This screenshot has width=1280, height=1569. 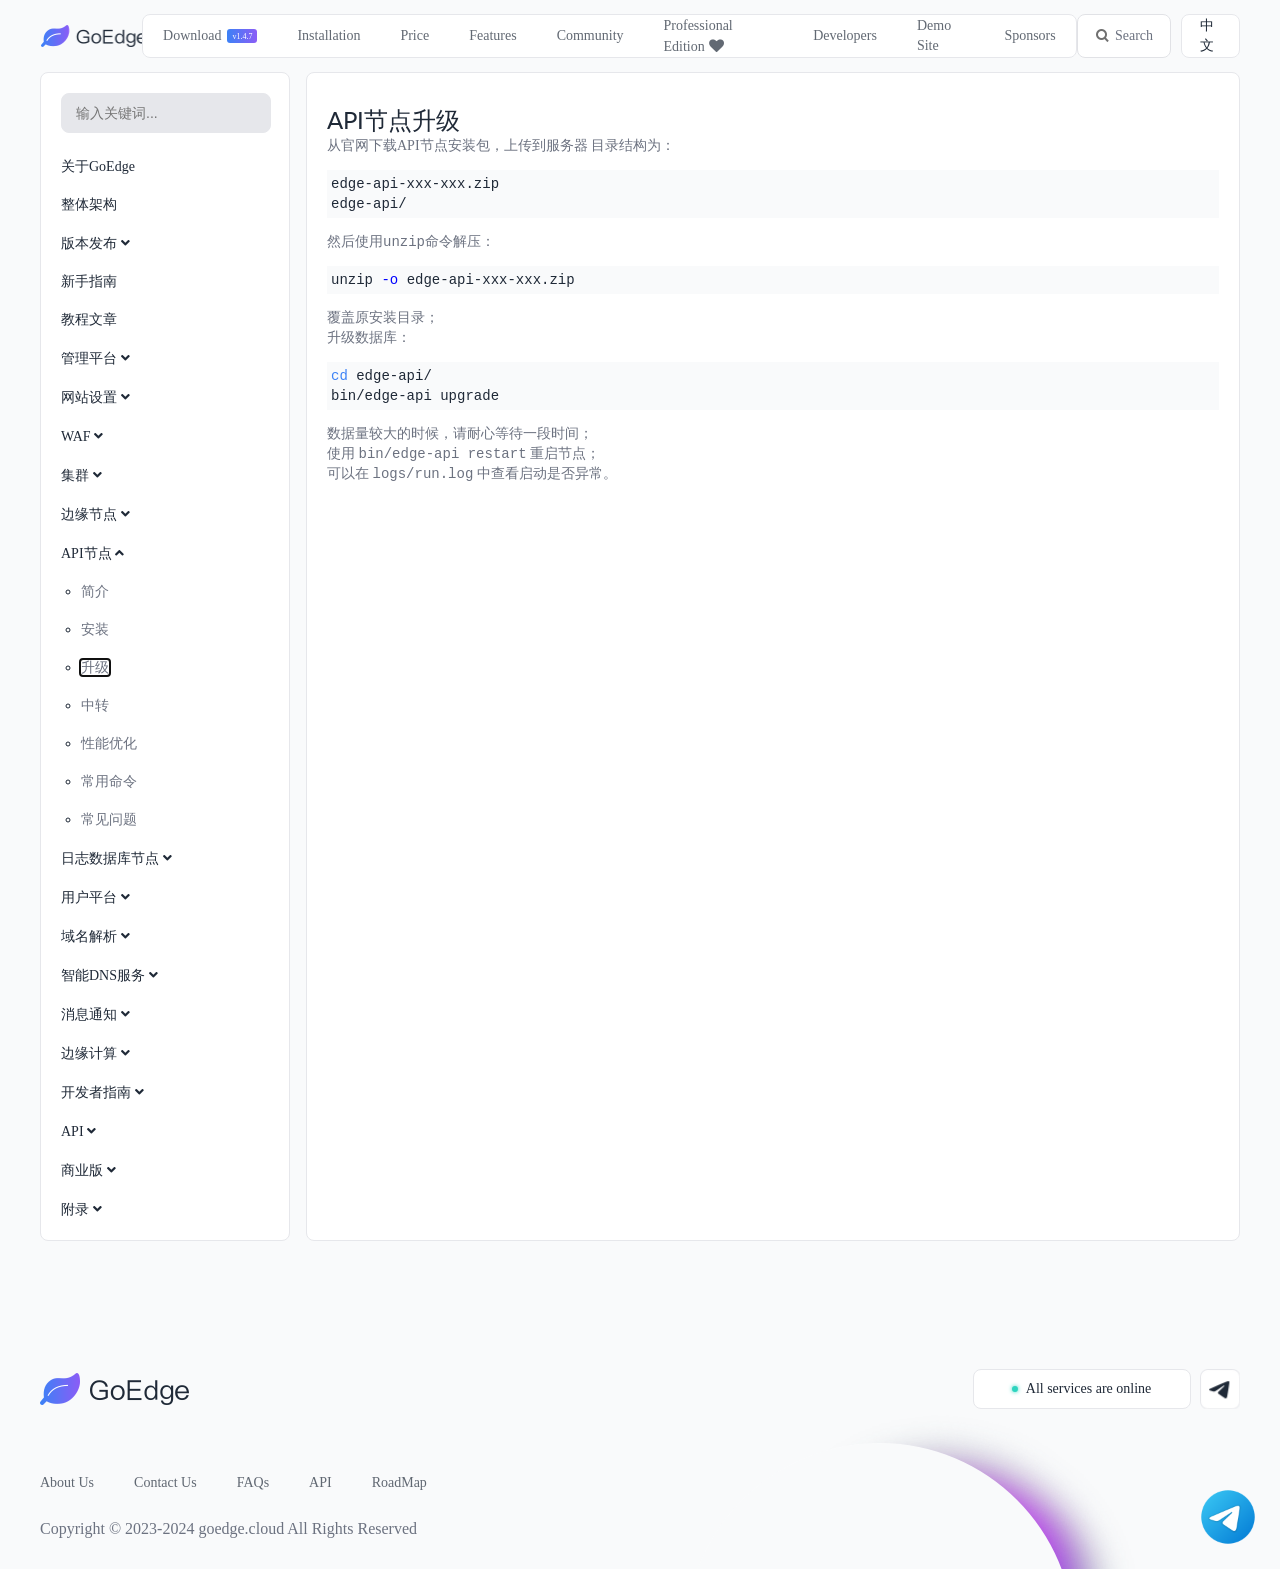 What do you see at coordinates (89, 281) in the screenshot?
I see `新手指南` at bounding box center [89, 281].